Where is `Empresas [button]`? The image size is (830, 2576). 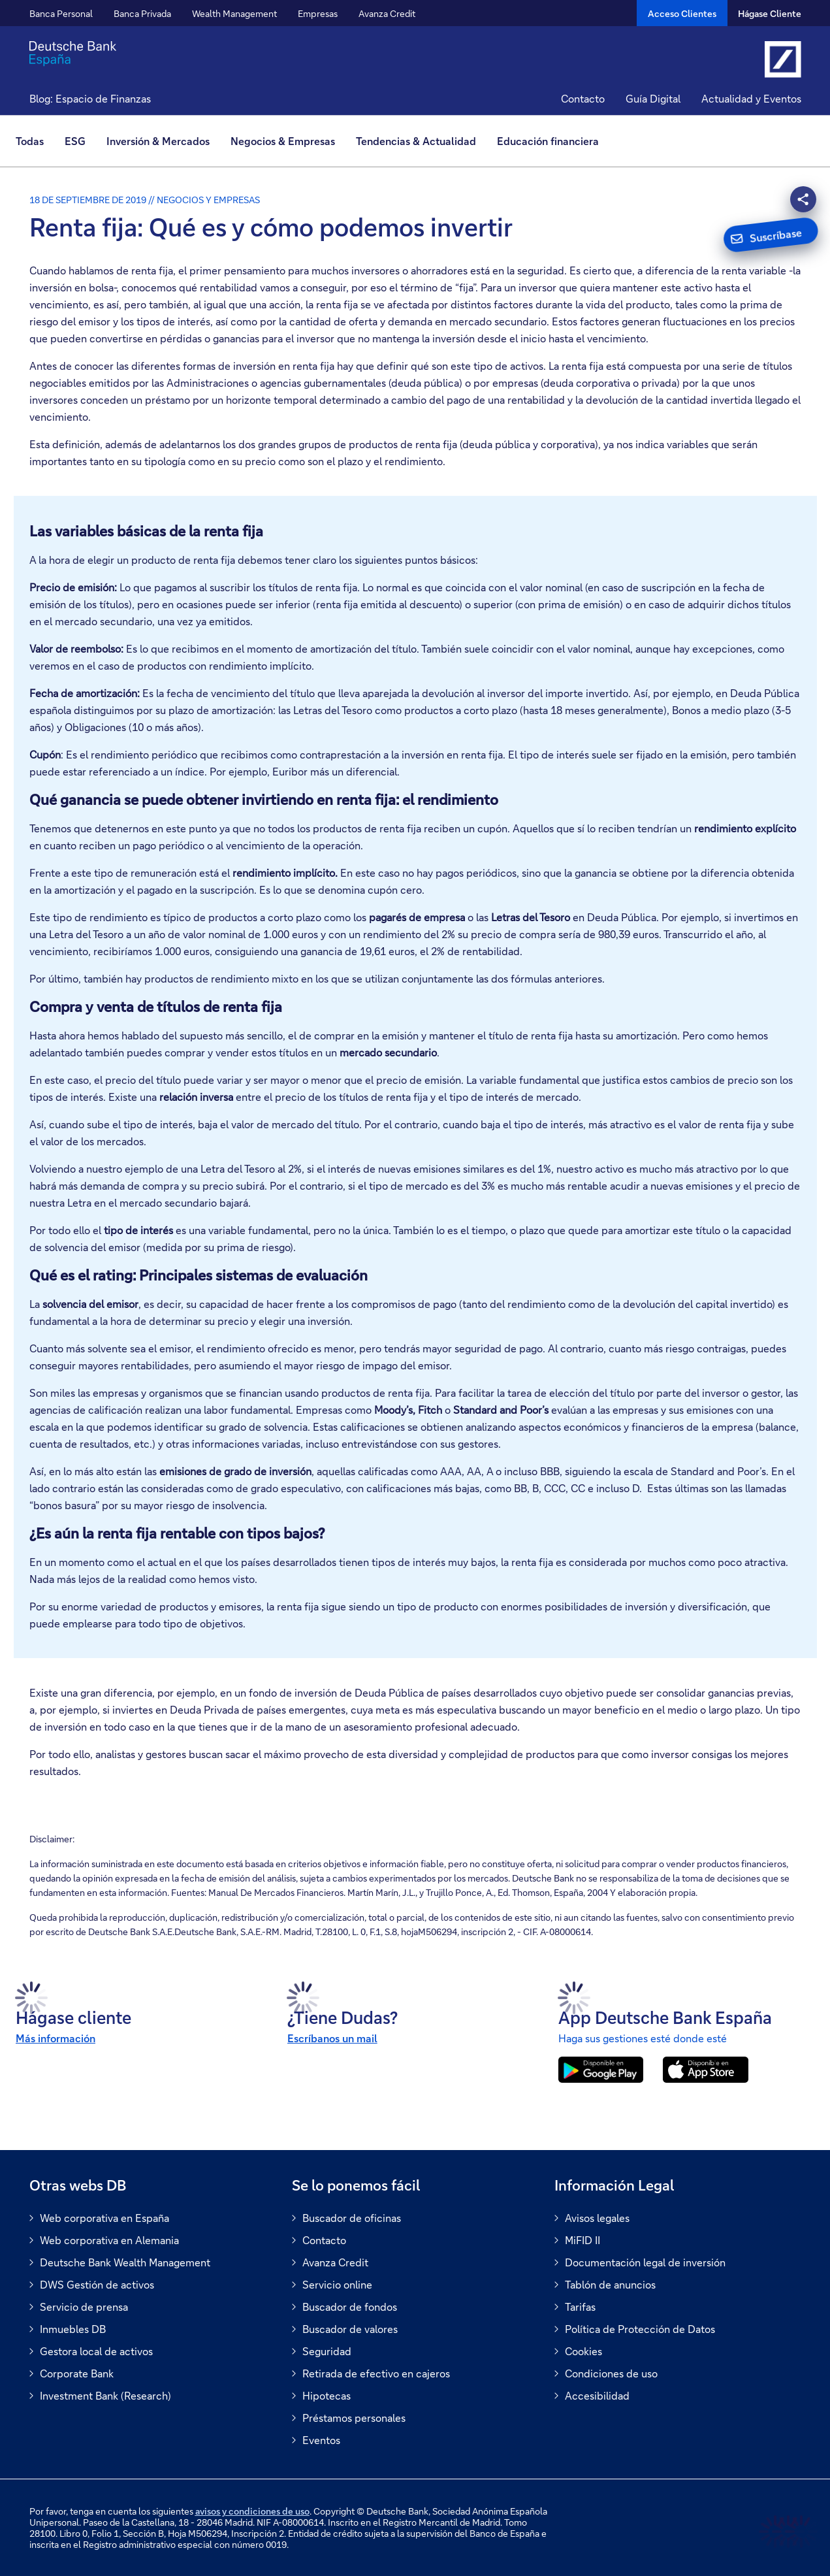 Empresas [button] is located at coordinates (318, 13).